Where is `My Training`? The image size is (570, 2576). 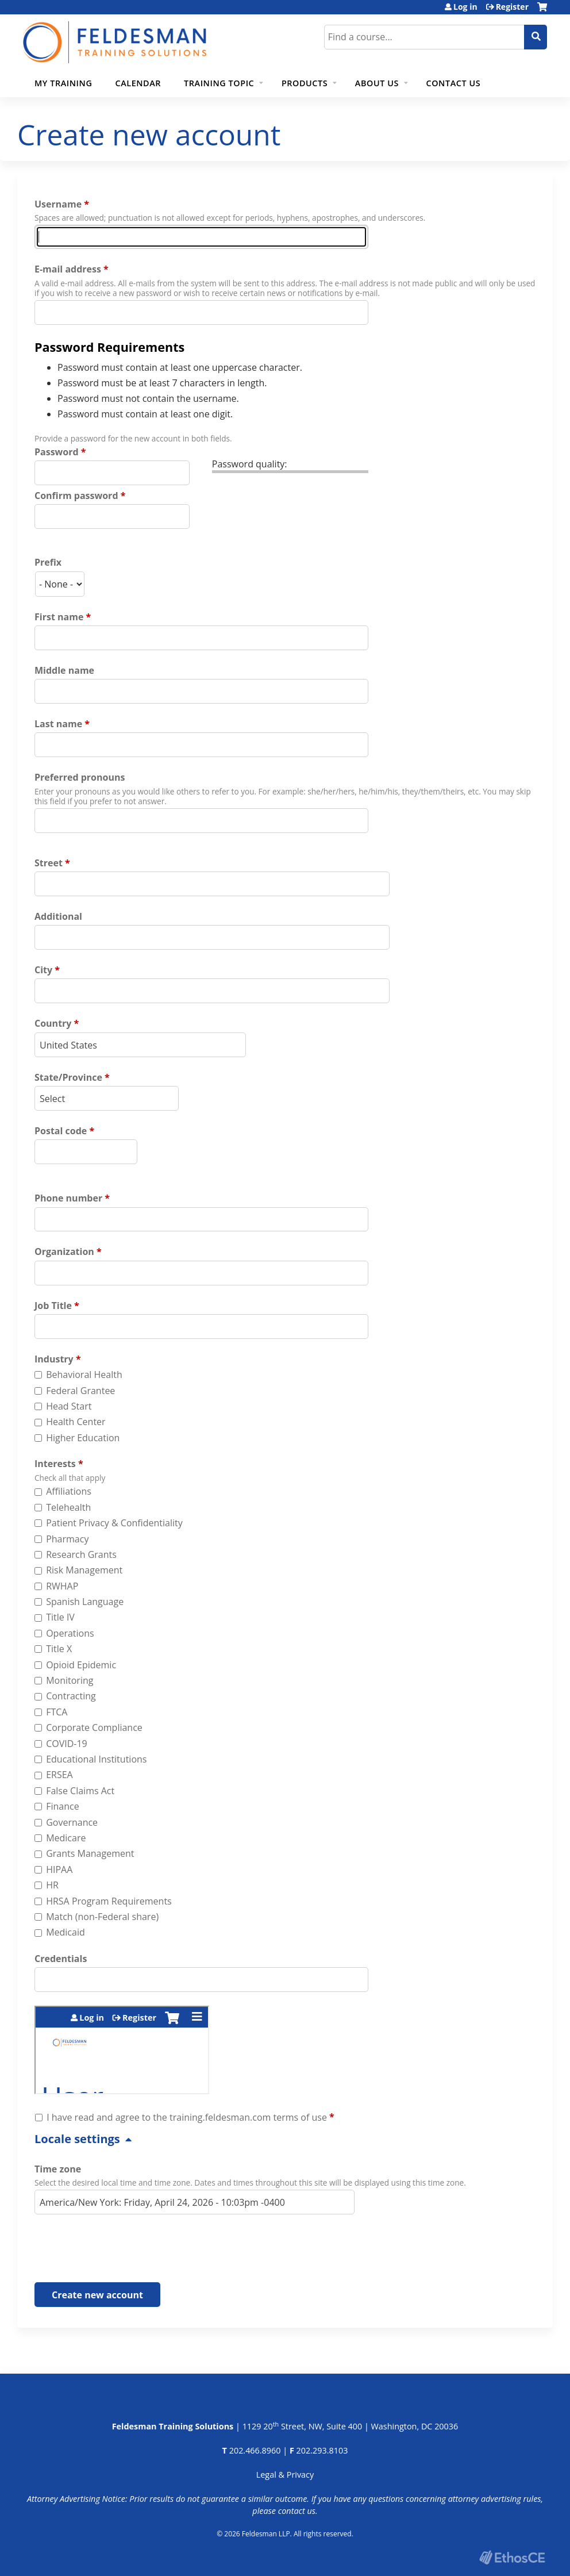 My Training is located at coordinates (63, 83).